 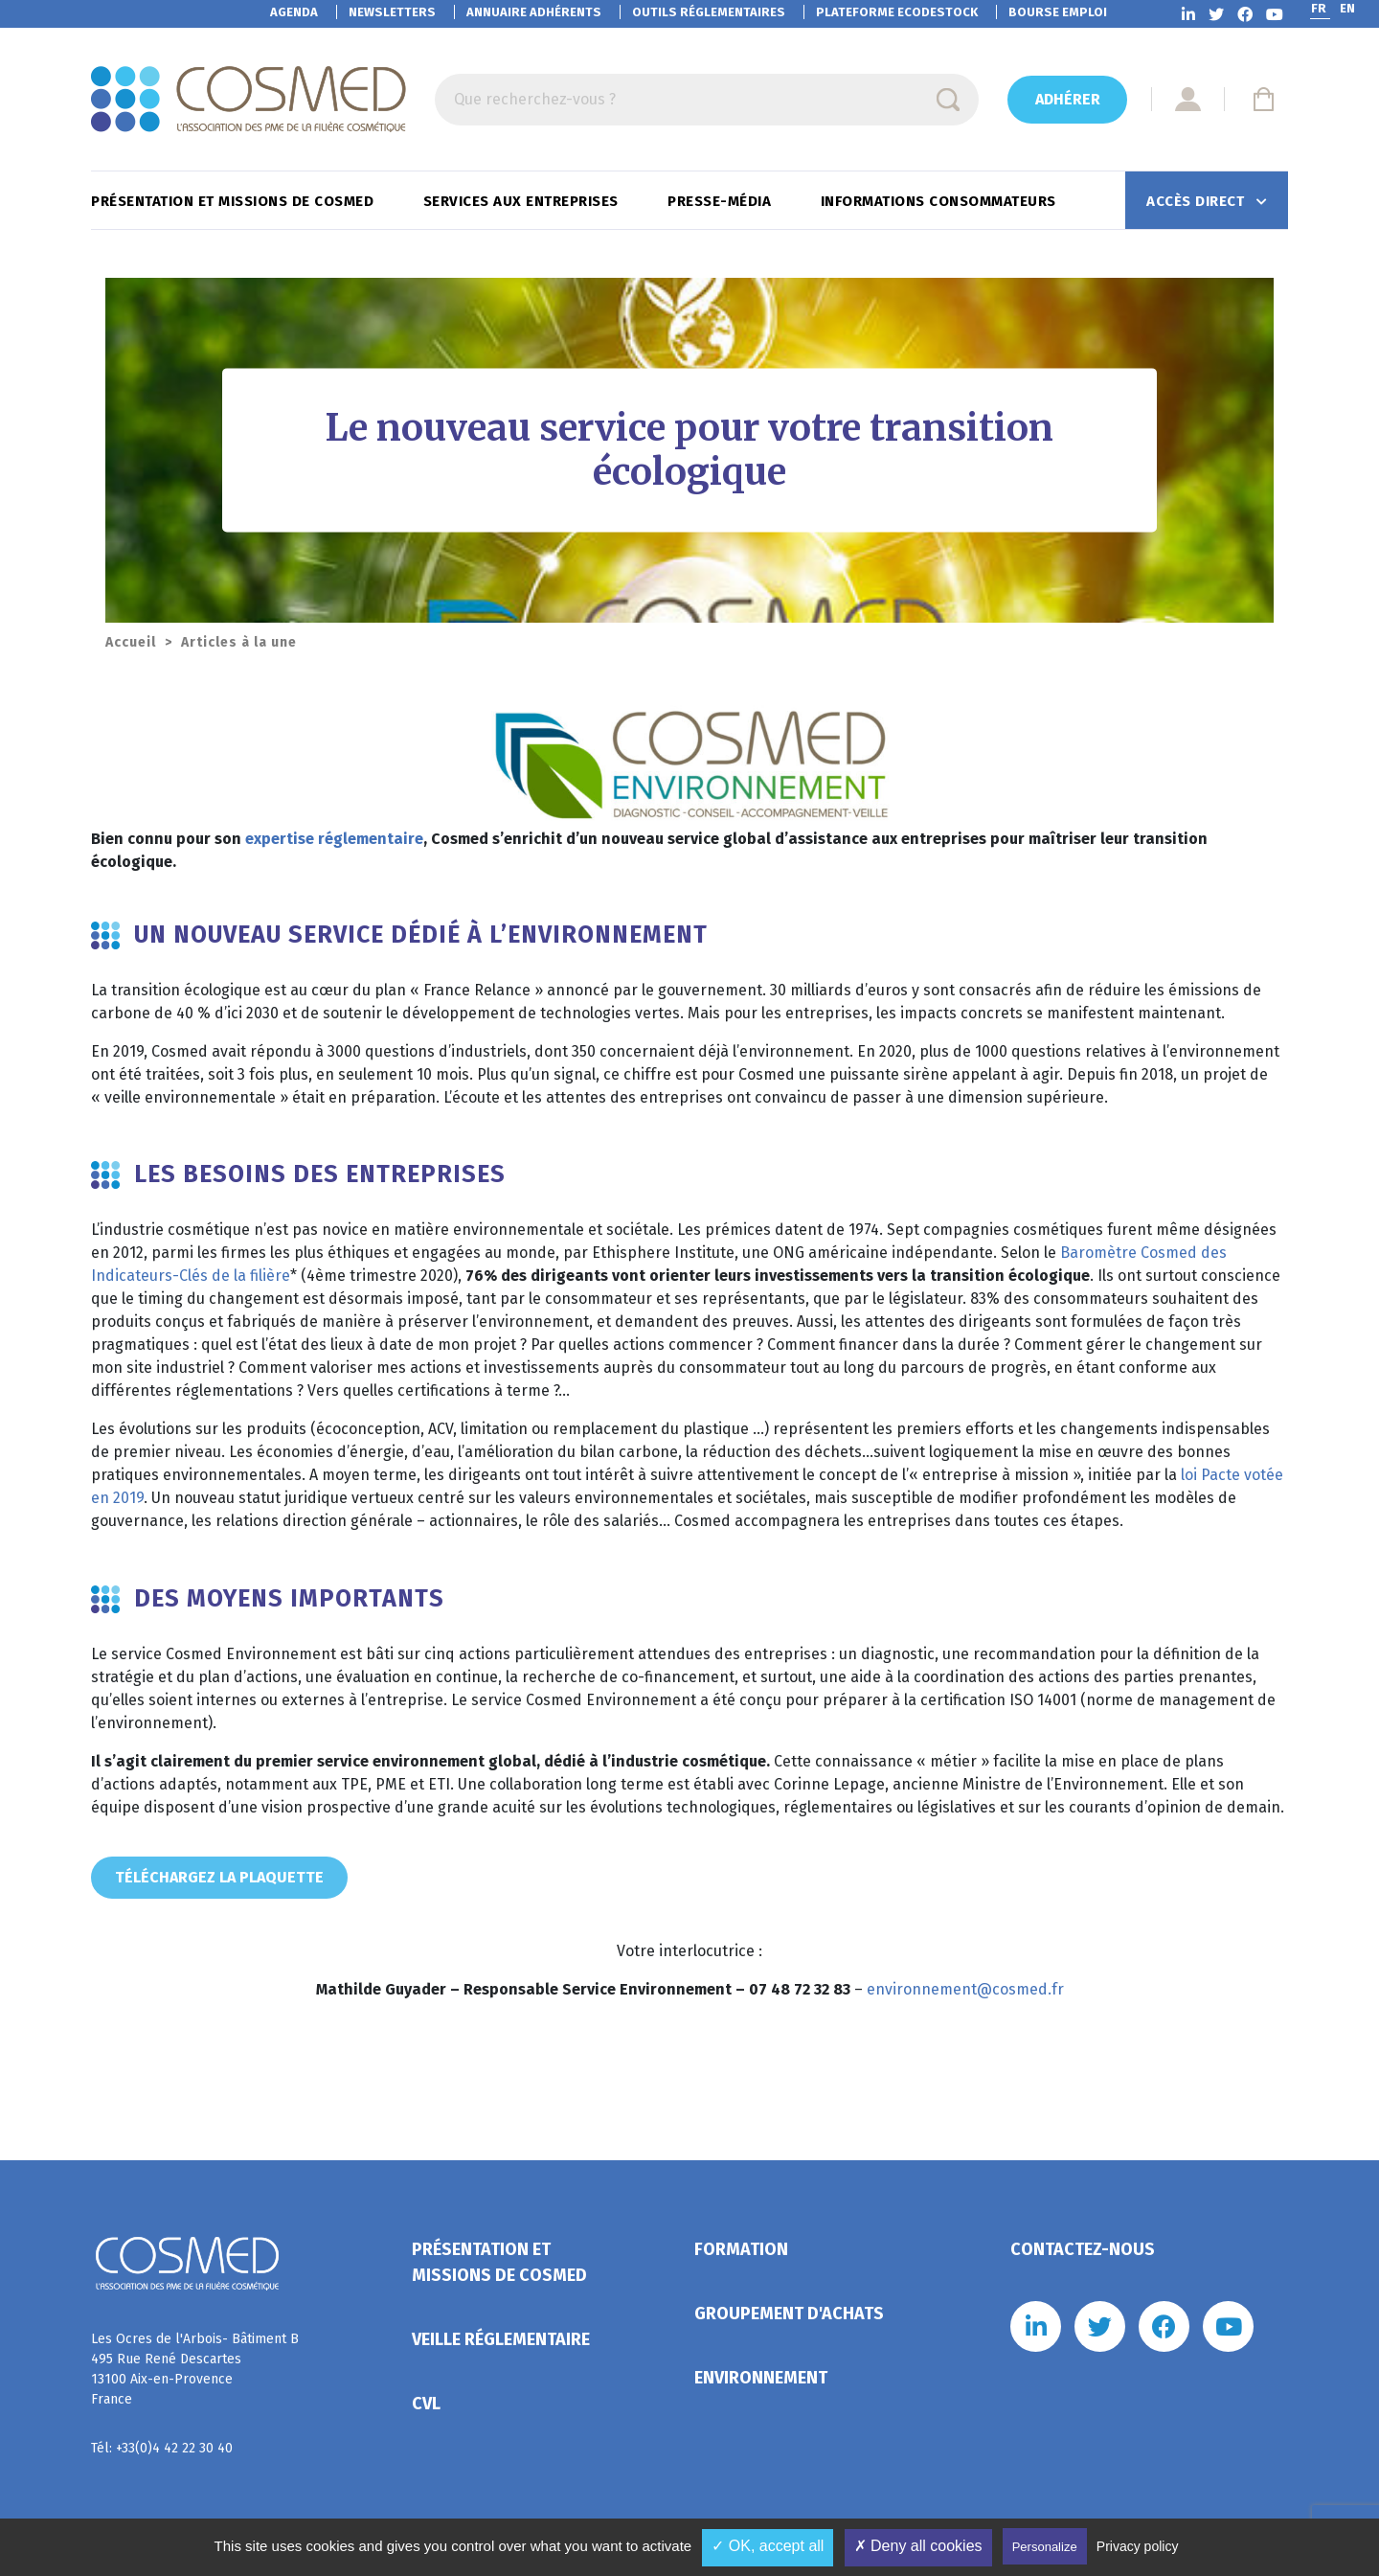 What do you see at coordinates (721, 201) in the screenshot?
I see `Presse-Média` at bounding box center [721, 201].